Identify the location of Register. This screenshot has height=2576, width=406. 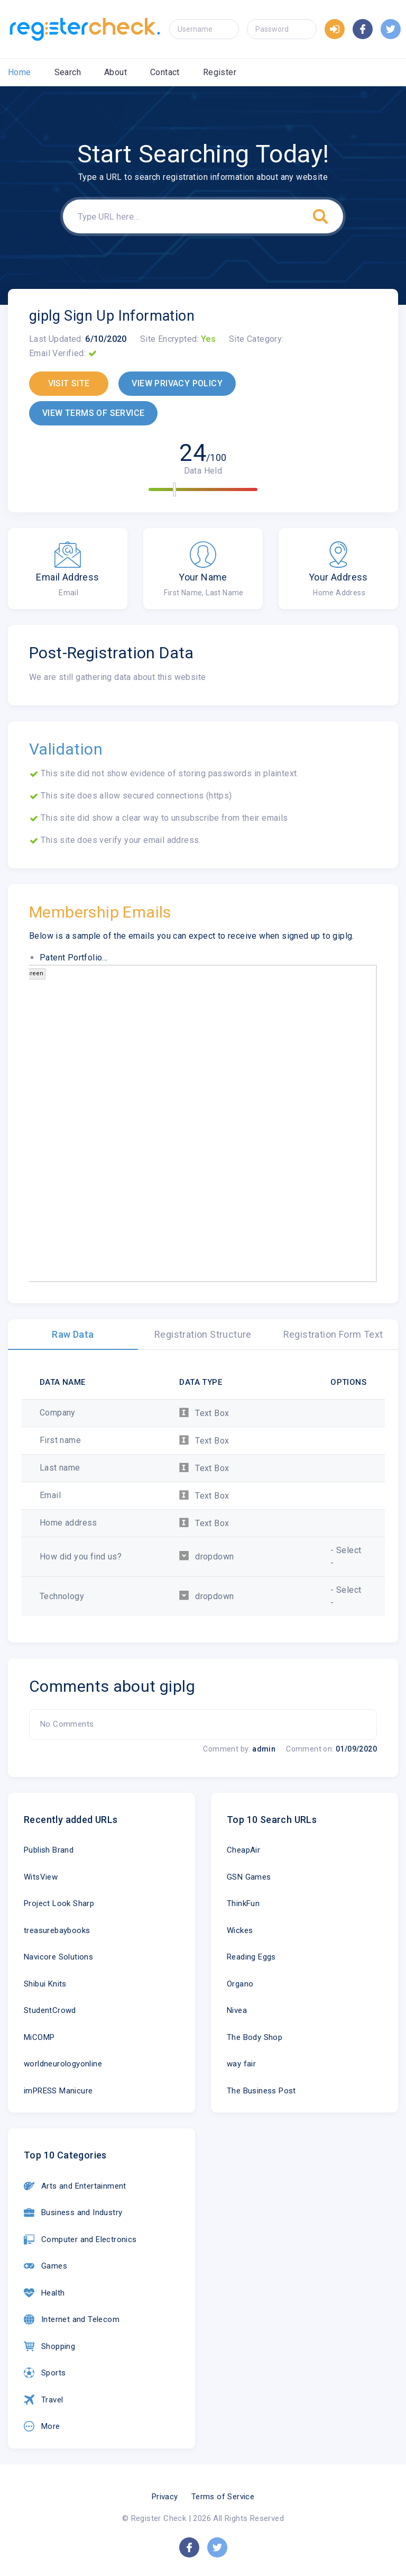
(219, 72).